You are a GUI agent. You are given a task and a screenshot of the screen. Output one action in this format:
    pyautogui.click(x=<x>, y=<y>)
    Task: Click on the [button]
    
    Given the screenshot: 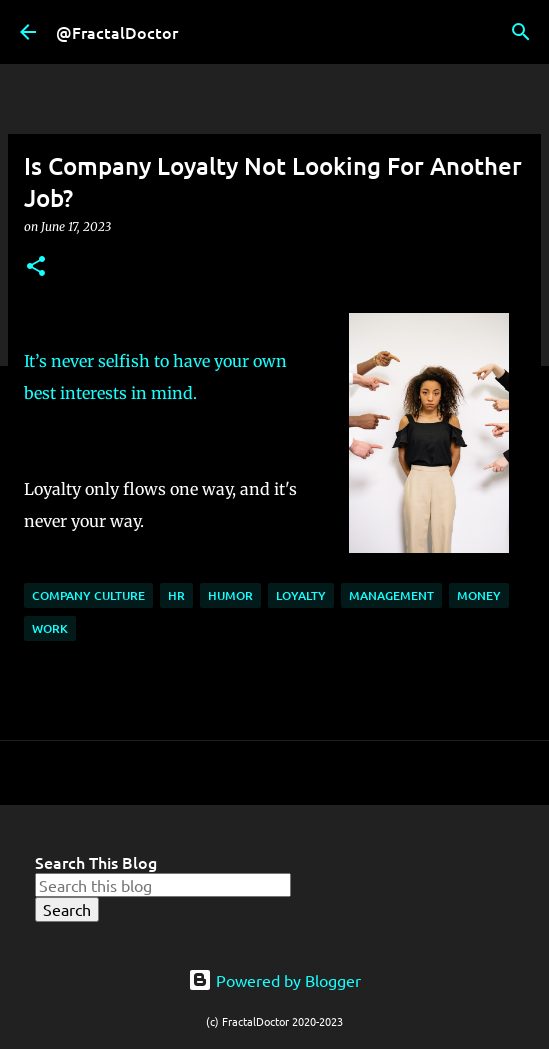 What is the action you would take?
    pyautogui.click(x=36, y=267)
    